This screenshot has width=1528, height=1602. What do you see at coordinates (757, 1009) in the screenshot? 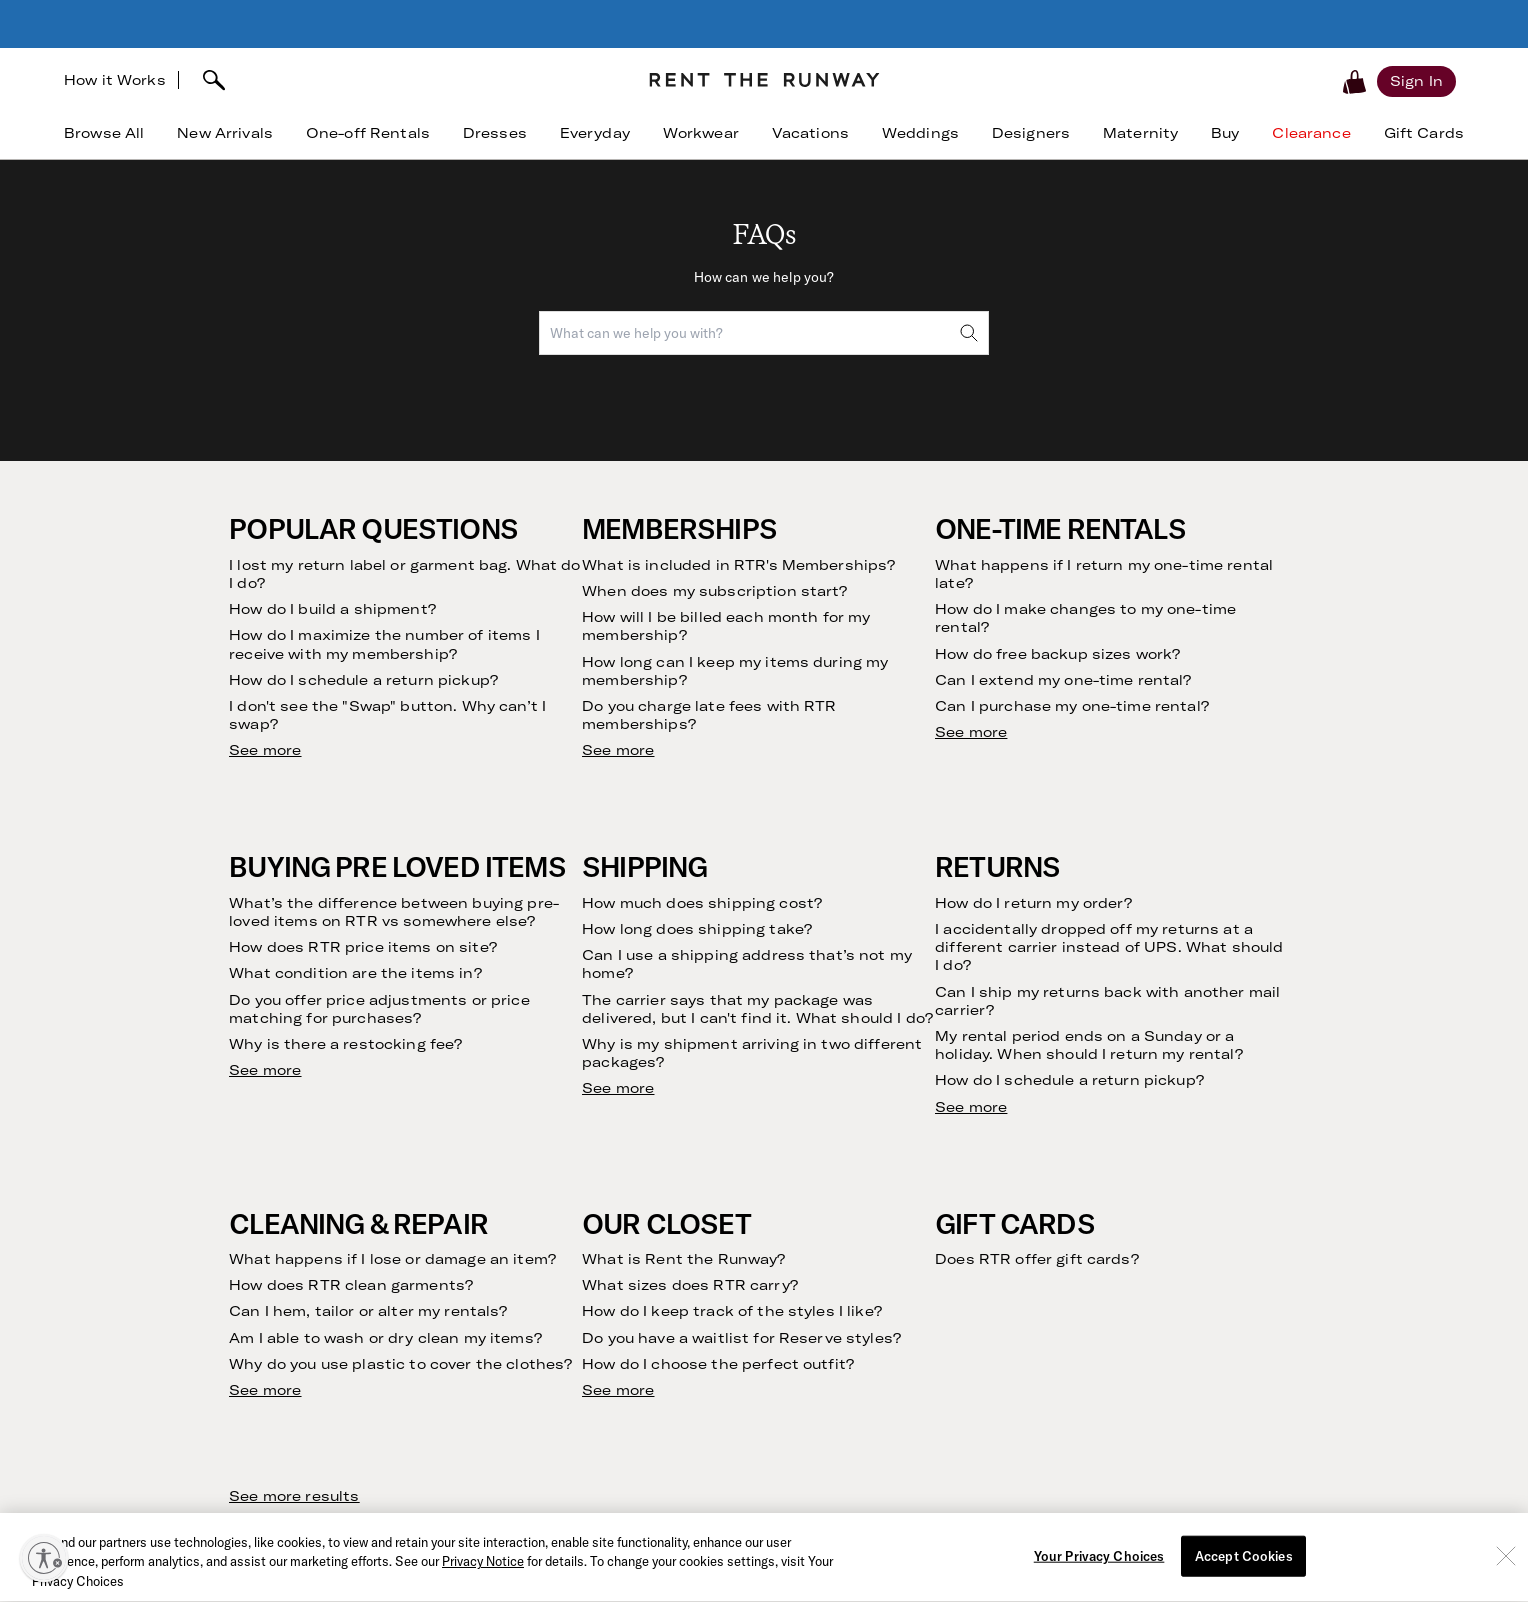
I see `The carrier says that my package was delivered, but I can't find it. What should I do?` at bounding box center [757, 1009].